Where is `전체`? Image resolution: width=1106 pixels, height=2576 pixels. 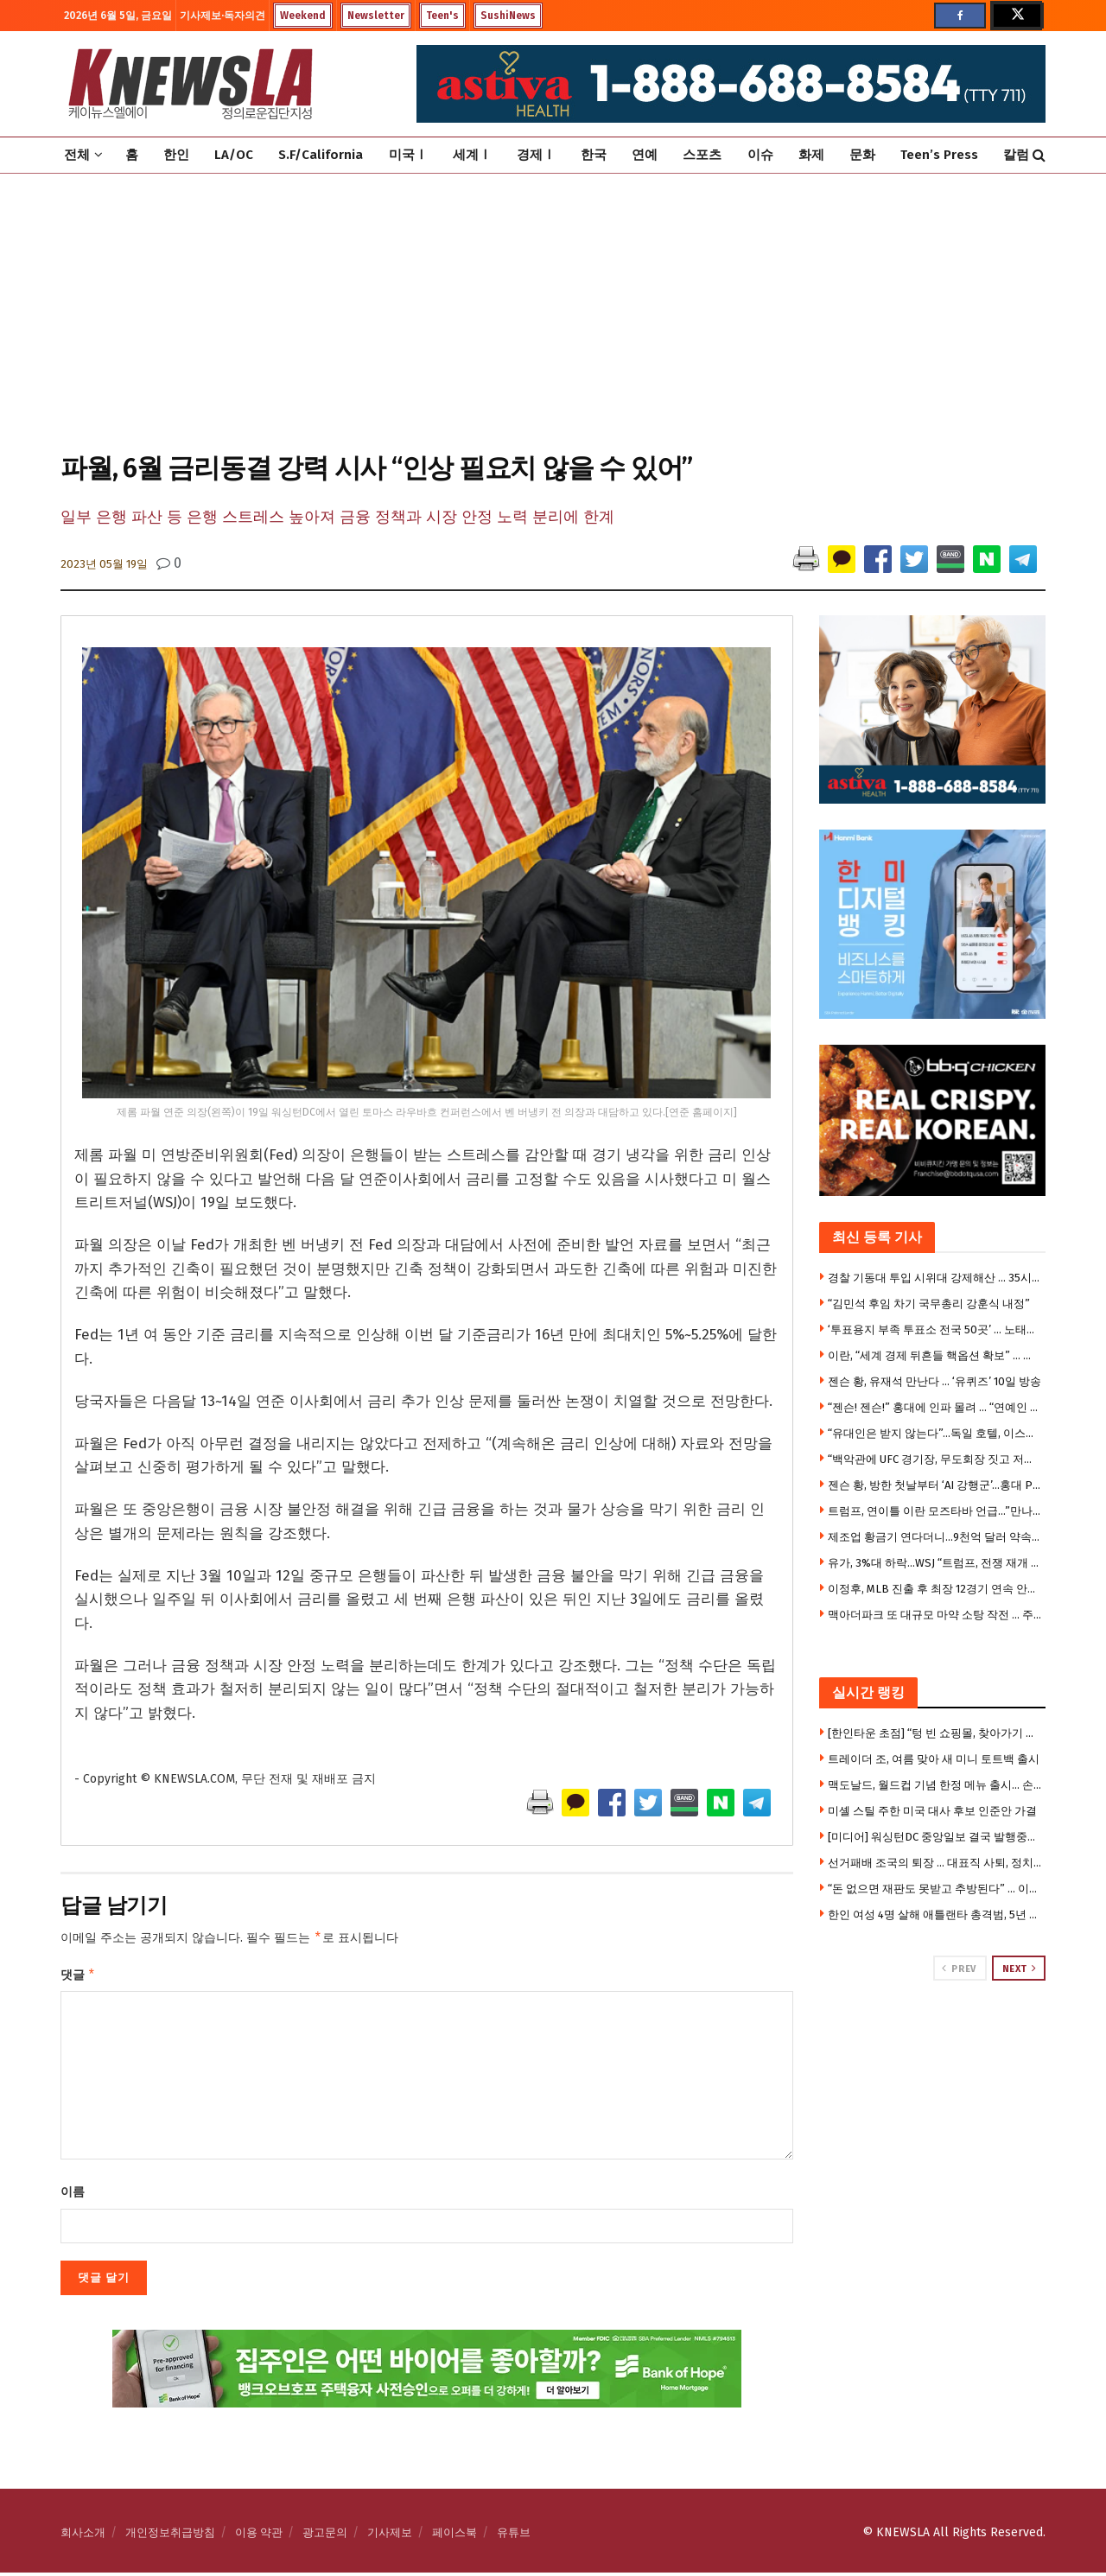 전체 is located at coordinates (77, 154).